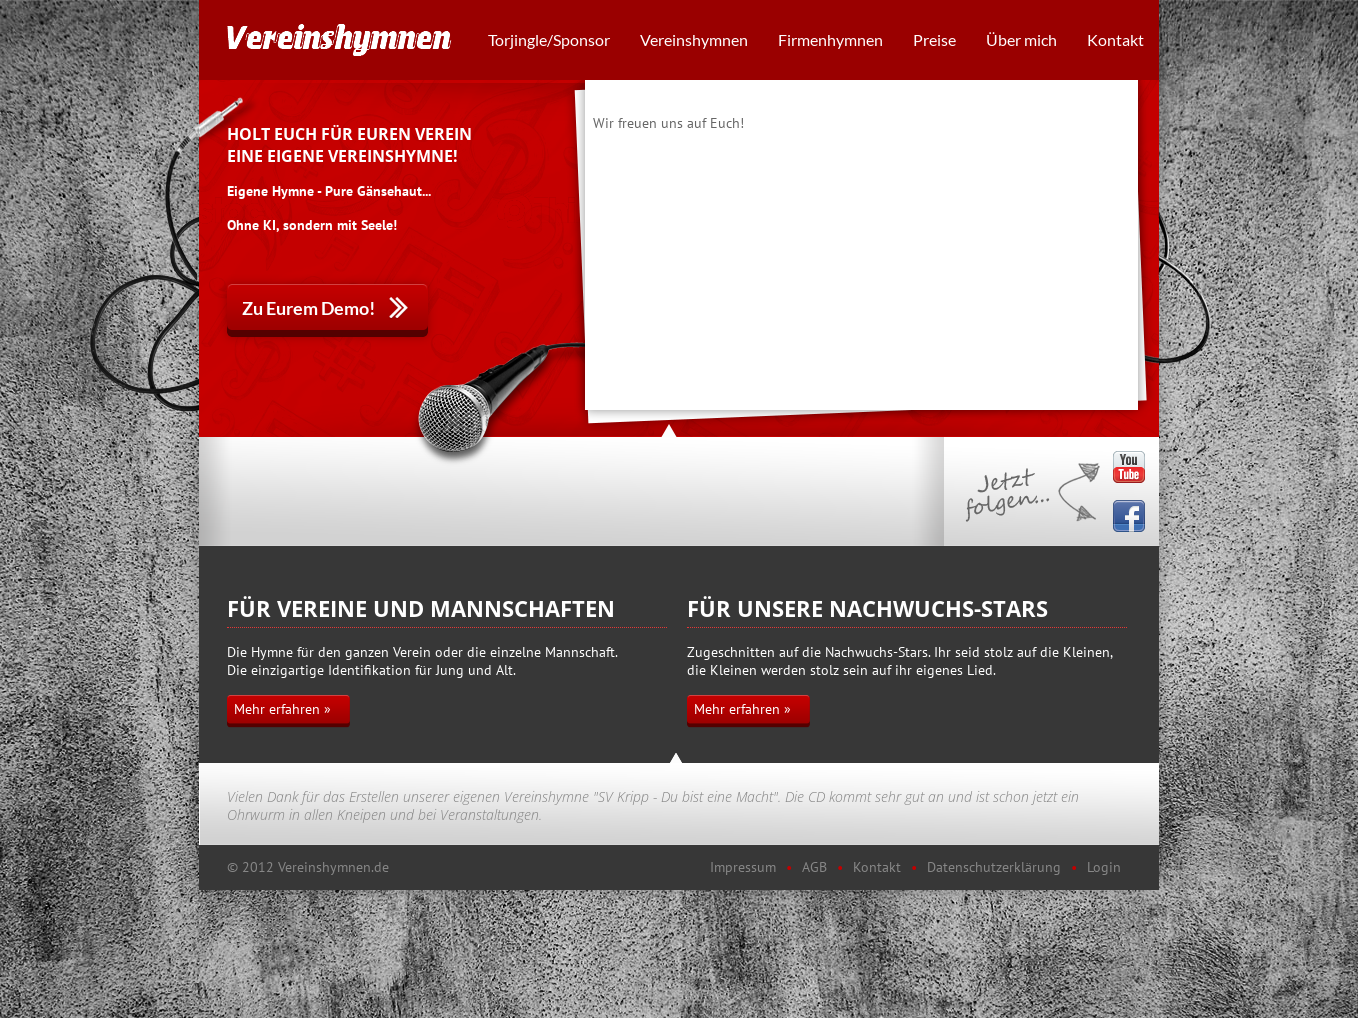  Describe the element at coordinates (934, 39) in the screenshot. I see `Preise` at that location.